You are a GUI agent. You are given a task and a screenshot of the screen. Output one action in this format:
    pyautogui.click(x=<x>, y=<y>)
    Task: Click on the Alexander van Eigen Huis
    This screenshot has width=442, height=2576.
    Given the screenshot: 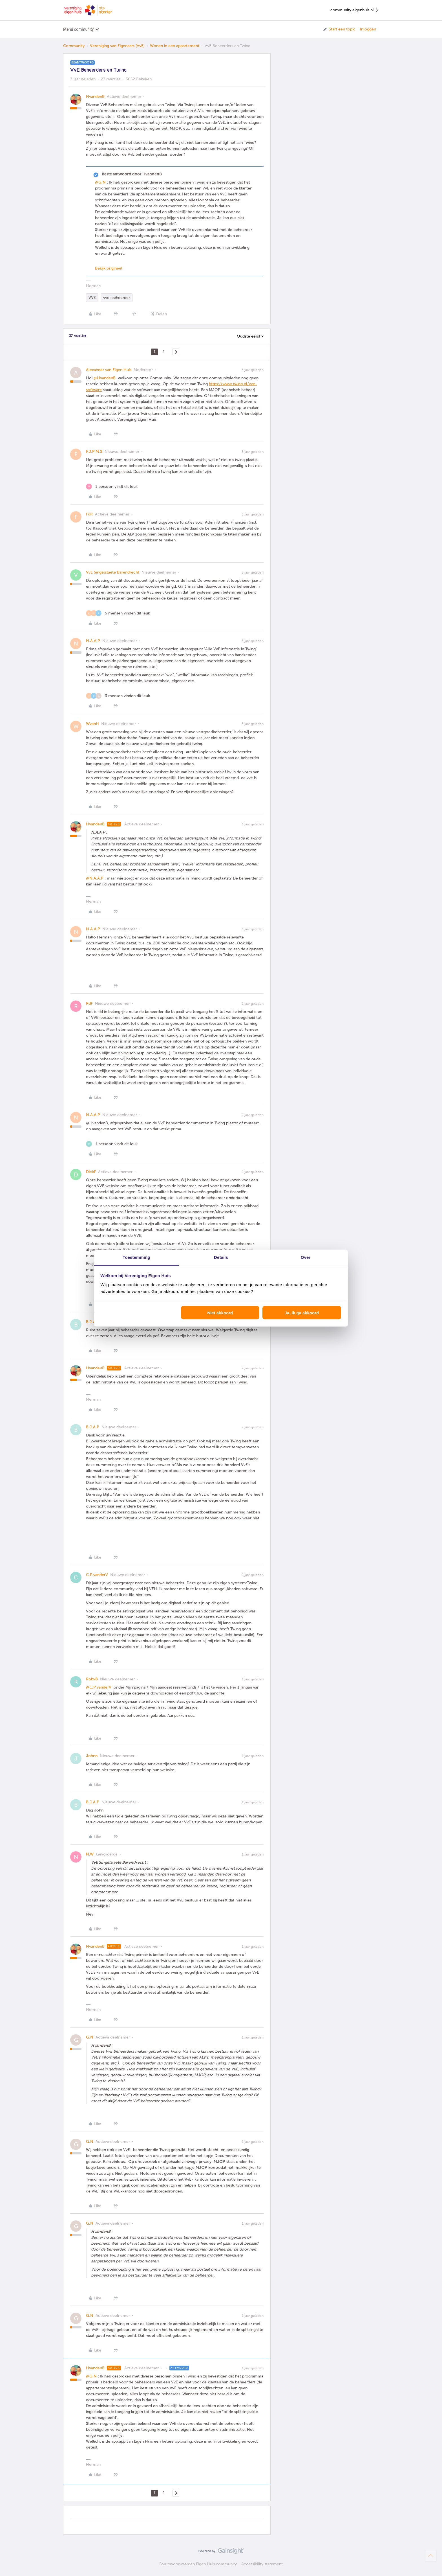 What is the action you would take?
    pyautogui.click(x=108, y=369)
    